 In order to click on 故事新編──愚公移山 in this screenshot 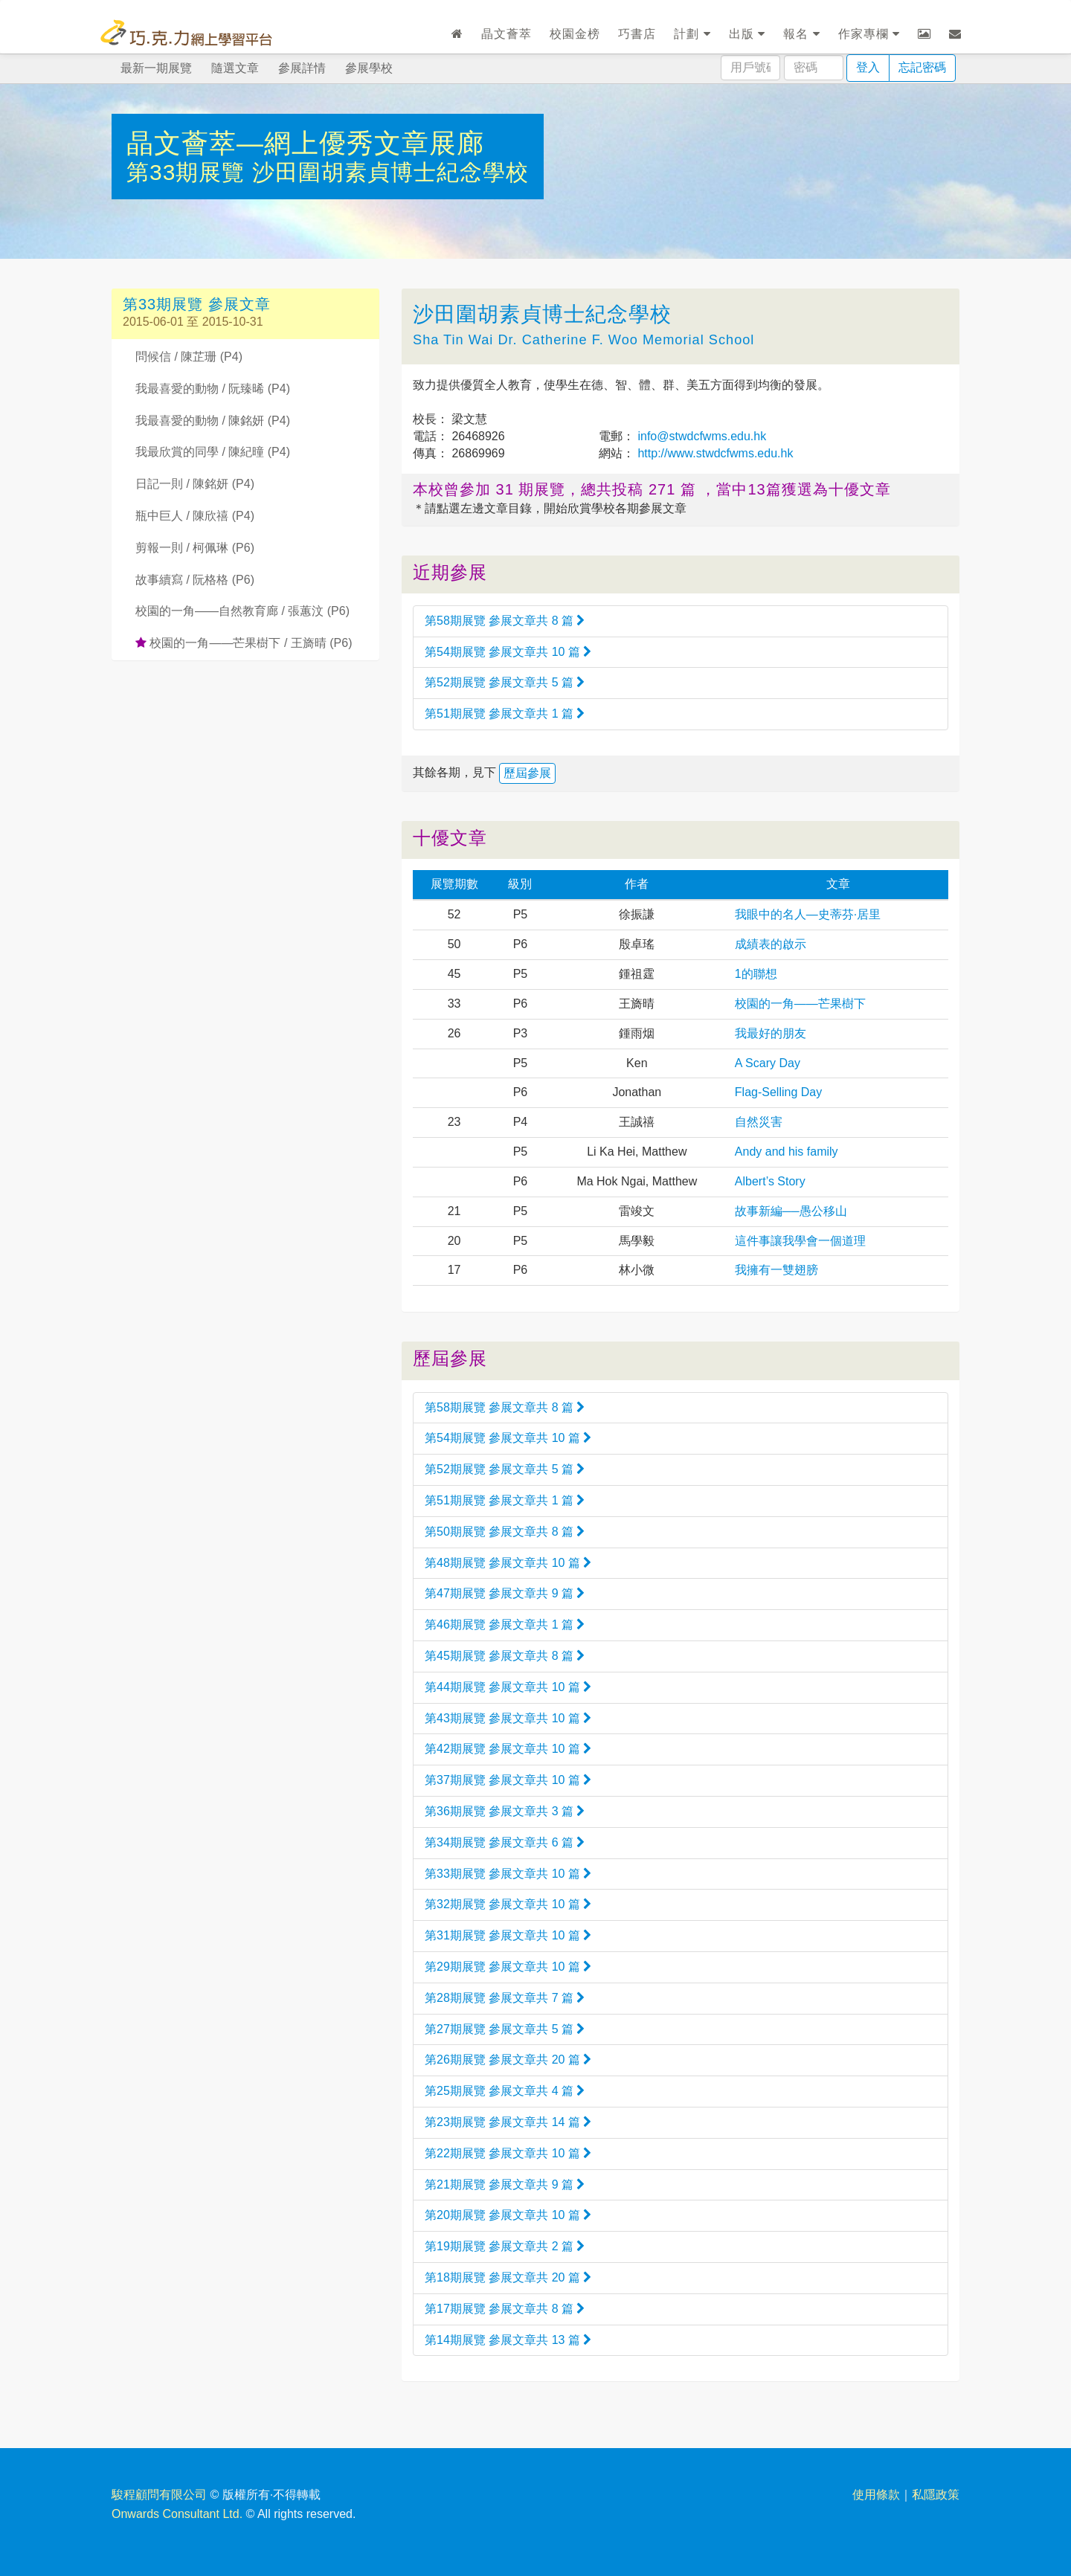, I will do `click(791, 1211)`.